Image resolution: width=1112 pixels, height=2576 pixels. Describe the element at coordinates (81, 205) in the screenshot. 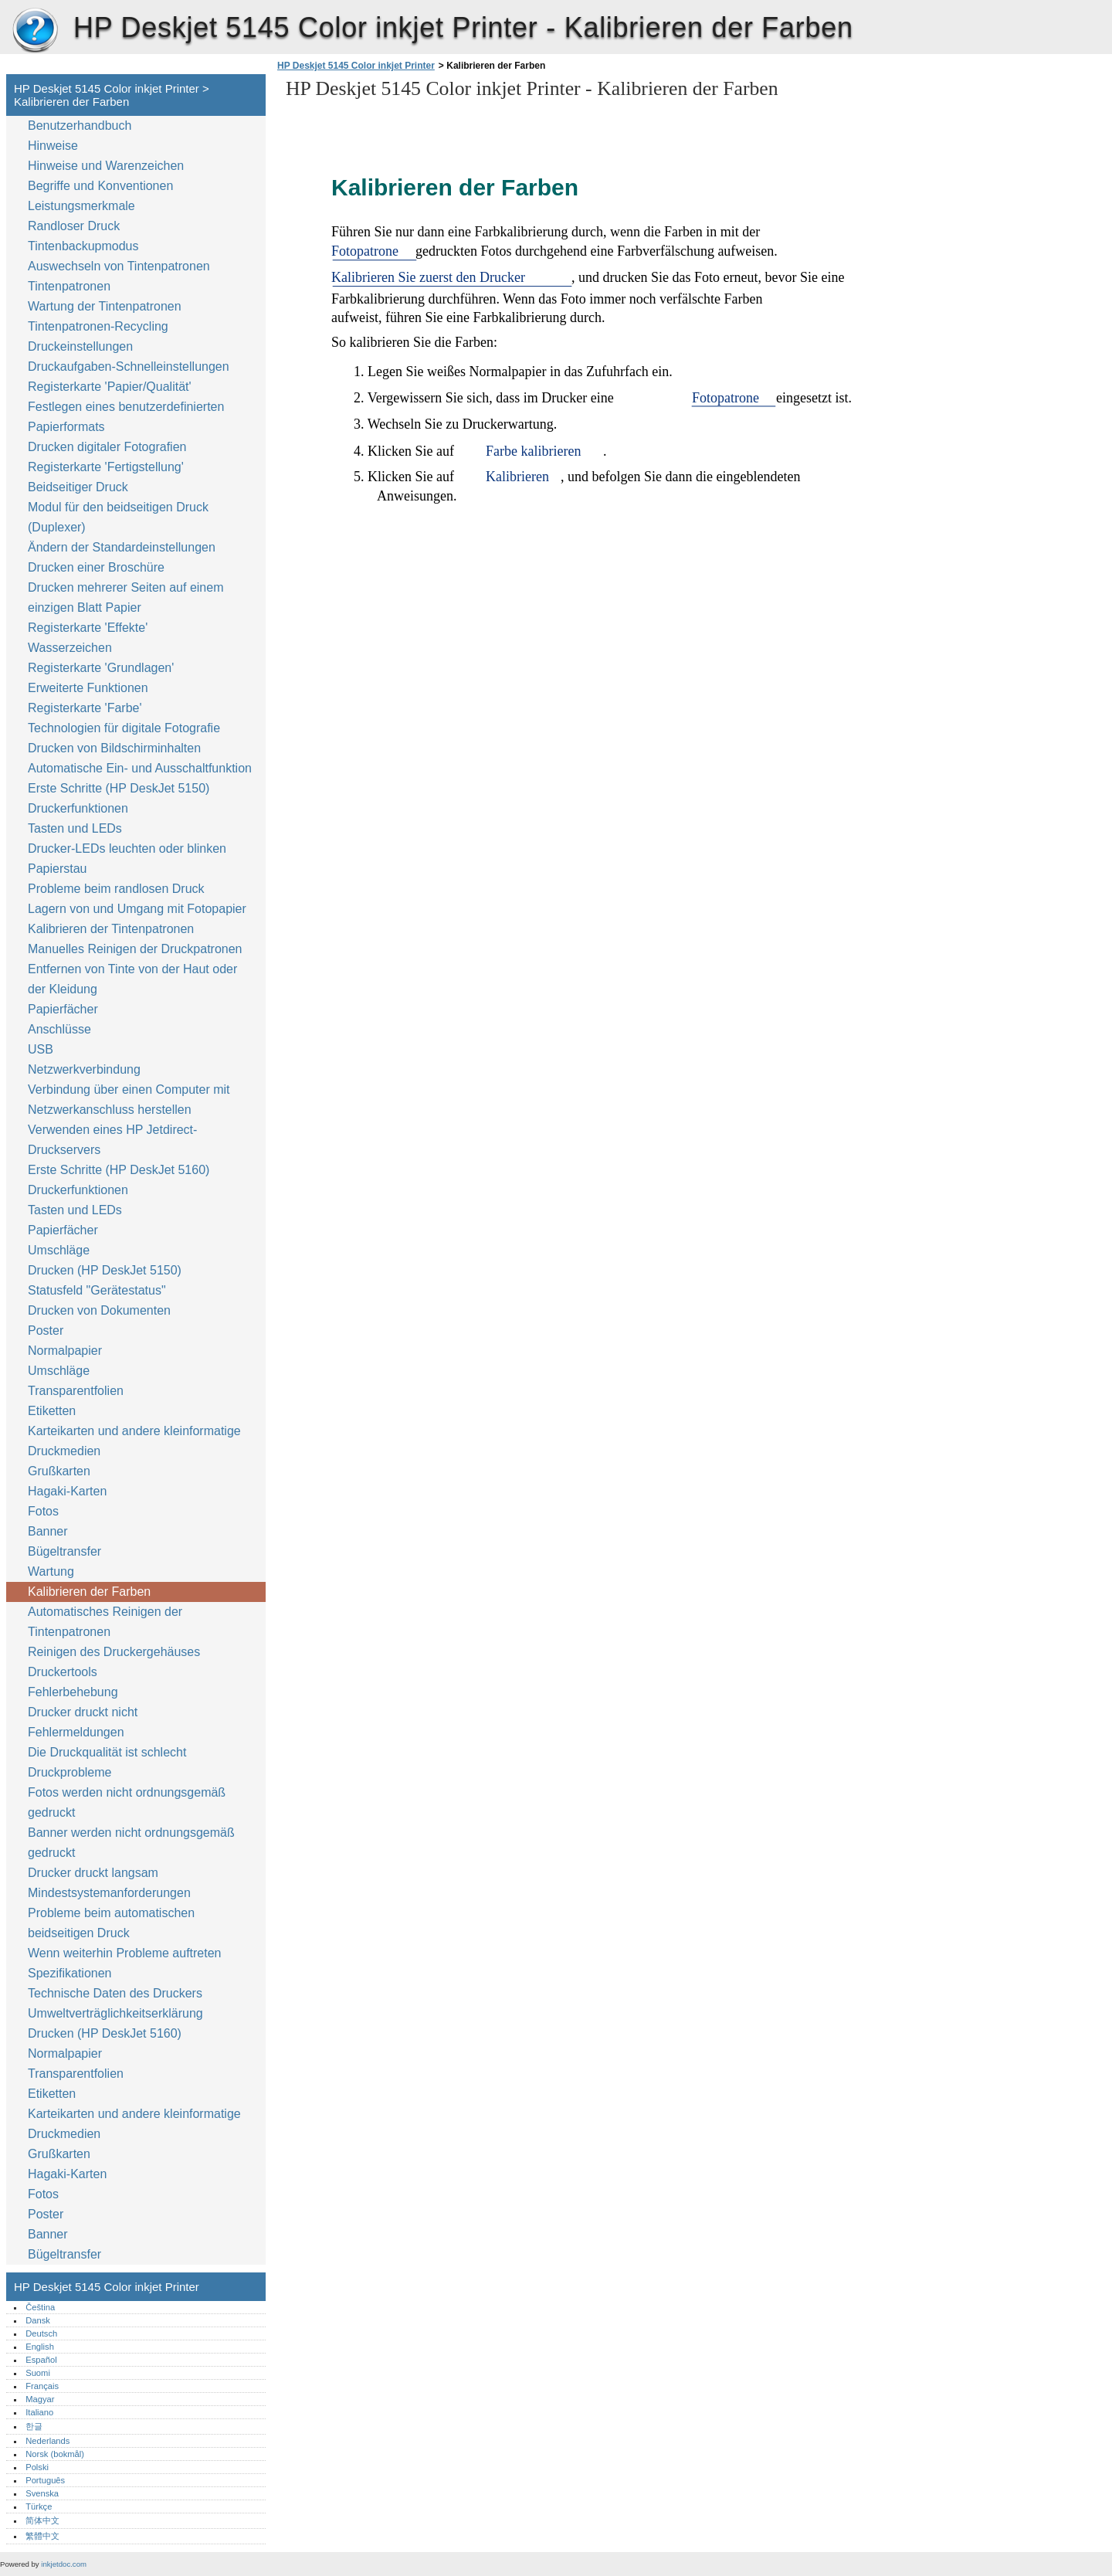

I see `Leistungsmerkmale` at that location.